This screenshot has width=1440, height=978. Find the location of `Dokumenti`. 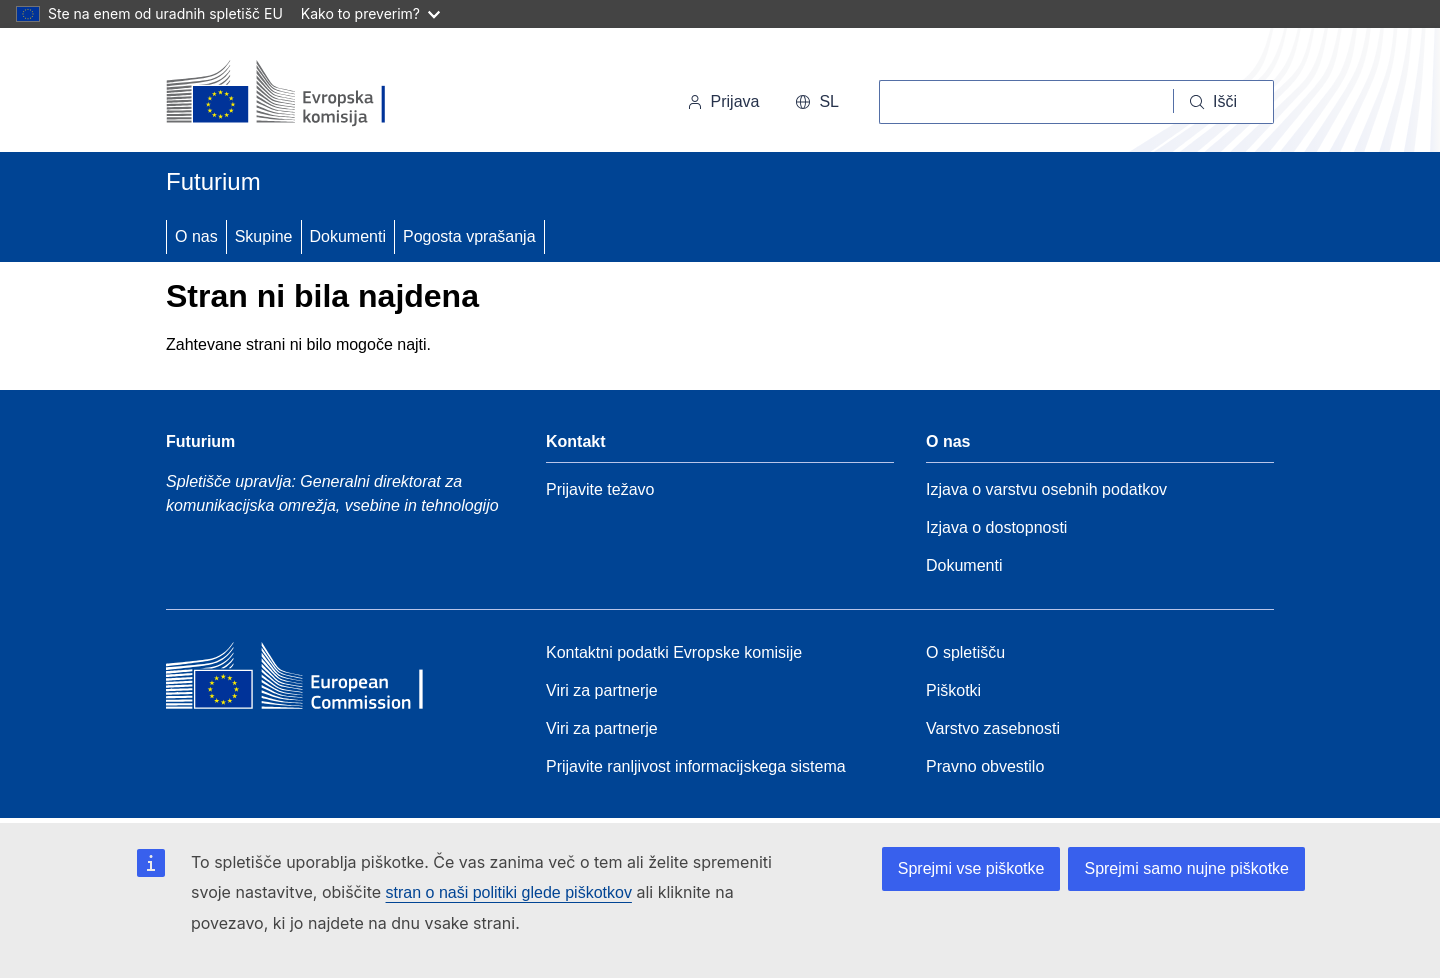

Dokumenti is located at coordinates (348, 236).